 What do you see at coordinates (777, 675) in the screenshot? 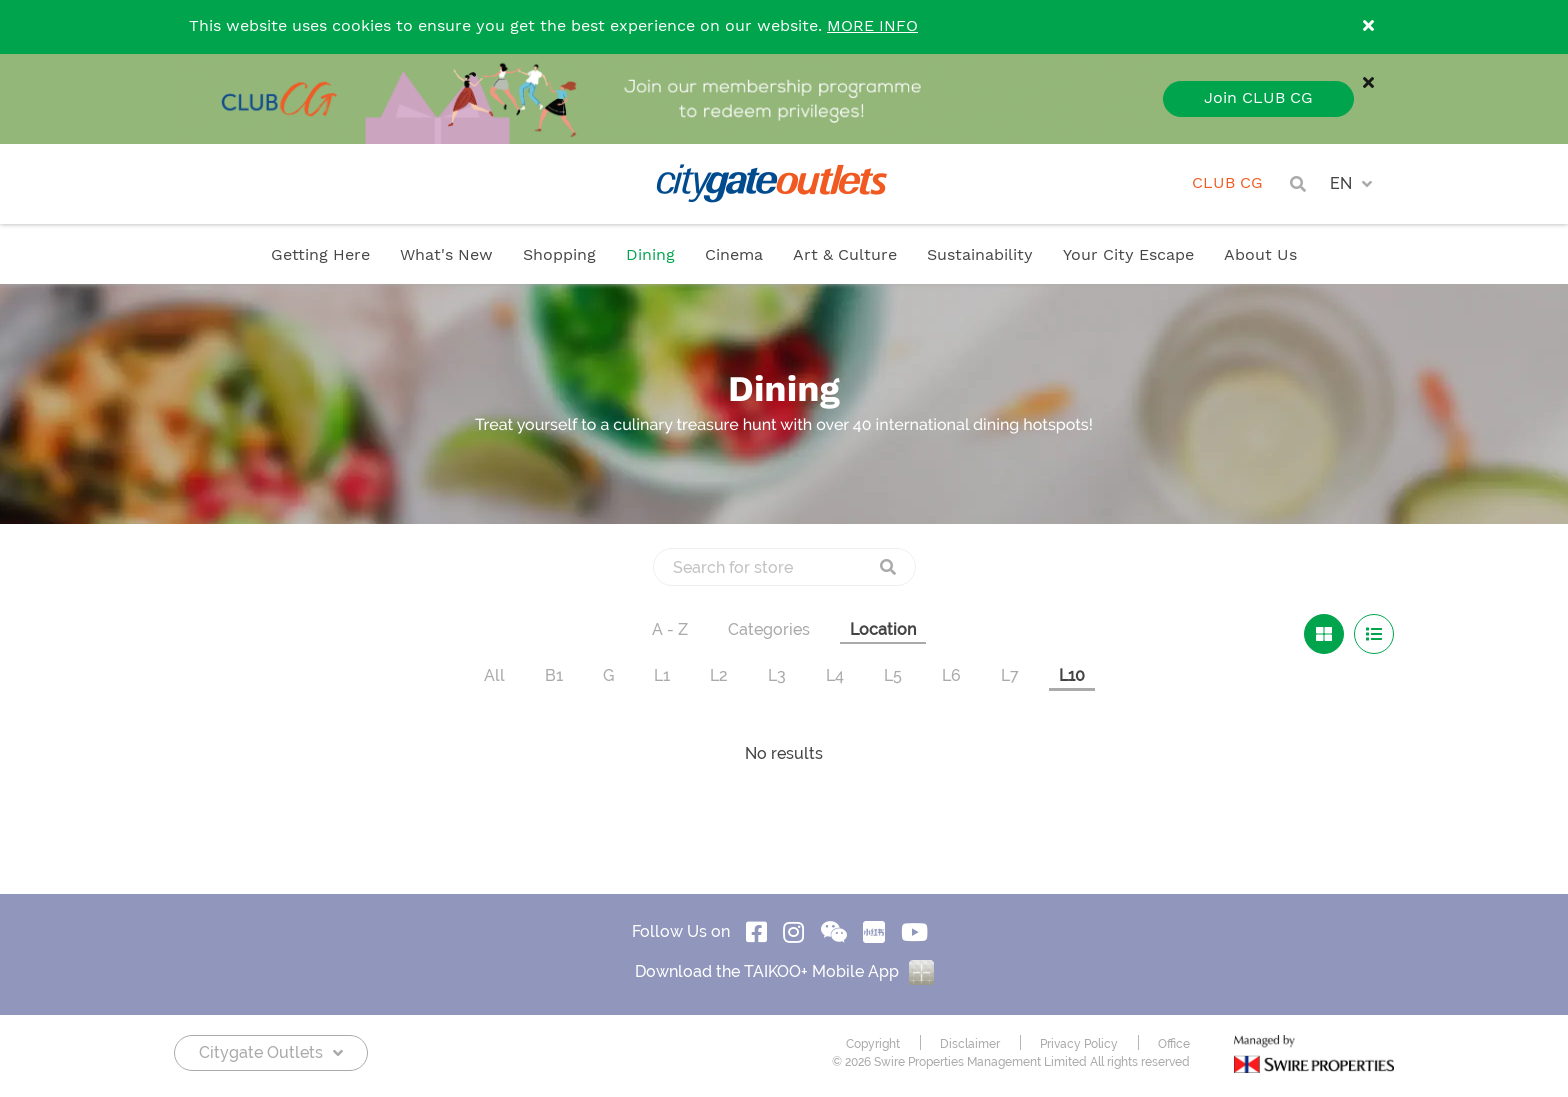
I see `L3` at bounding box center [777, 675].